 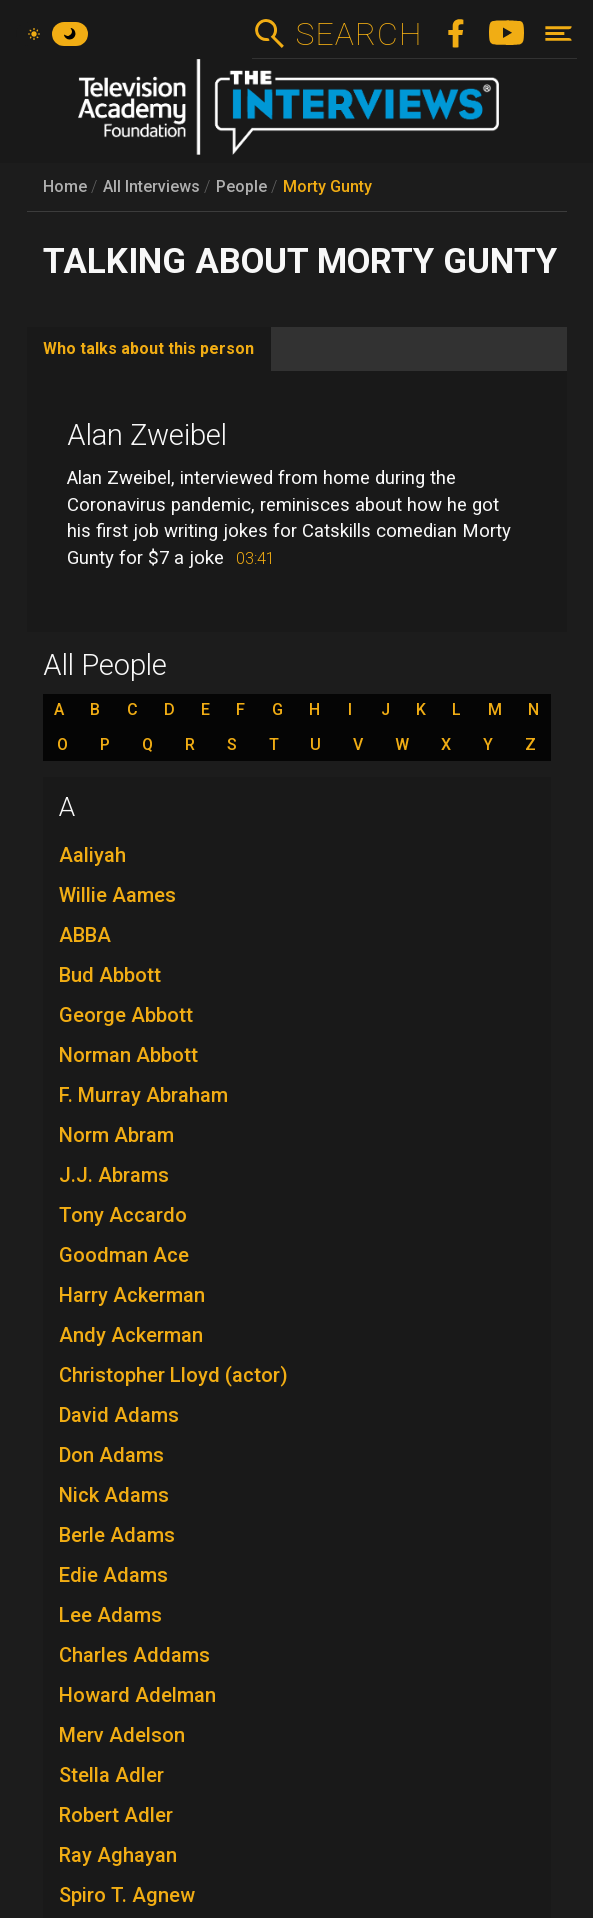 I want to click on George Abbott, so click(x=126, y=1015).